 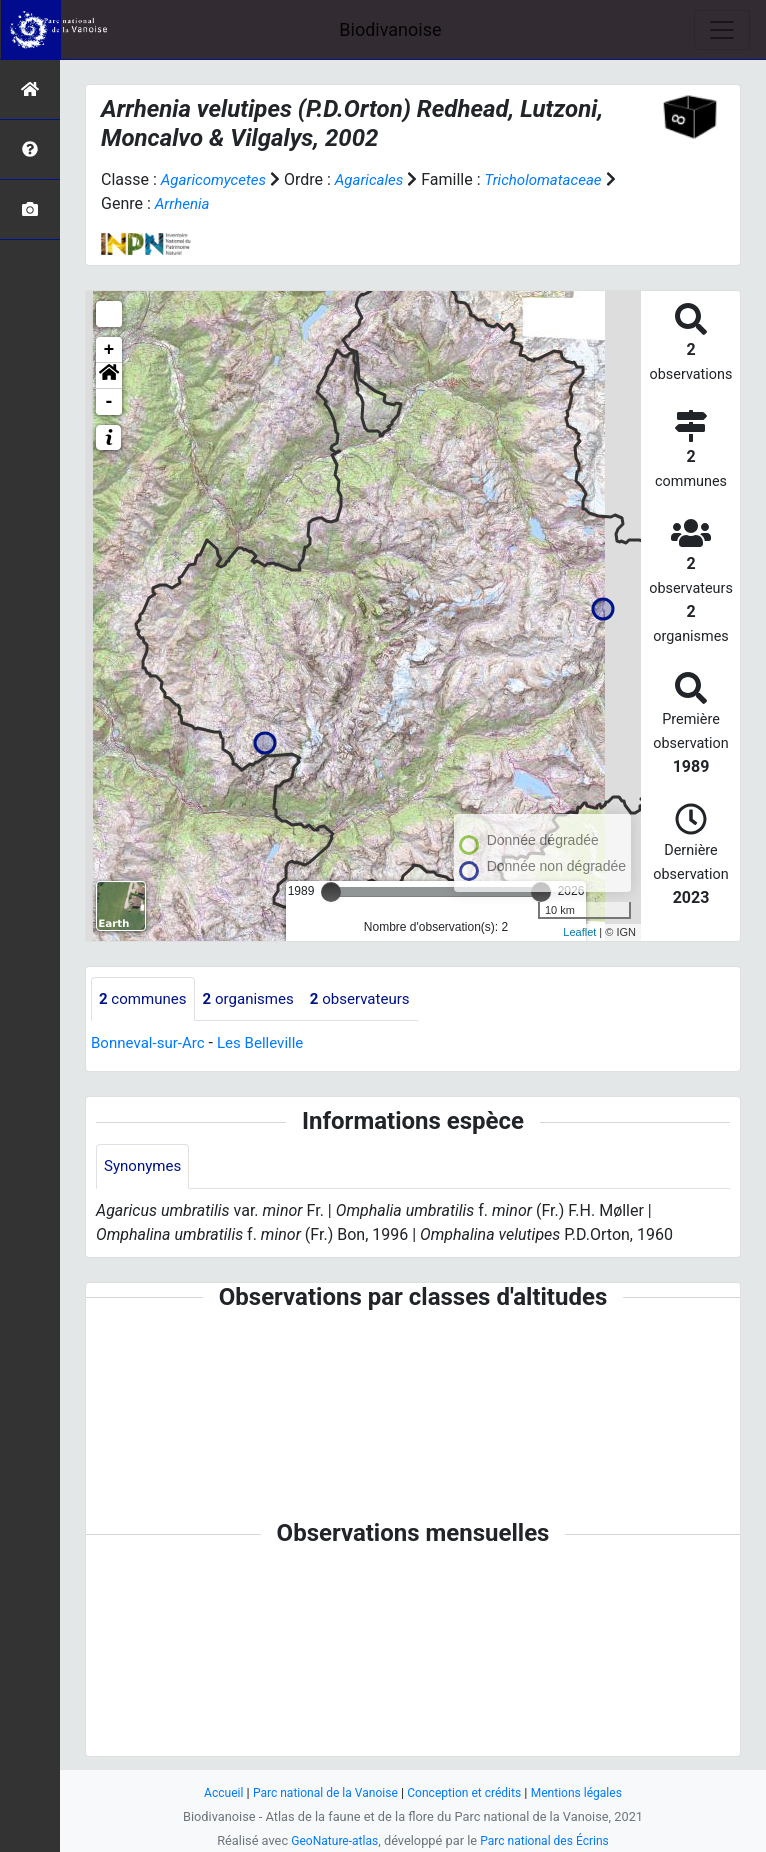 What do you see at coordinates (256, 999) in the screenshot?
I see `organismes` at bounding box center [256, 999].